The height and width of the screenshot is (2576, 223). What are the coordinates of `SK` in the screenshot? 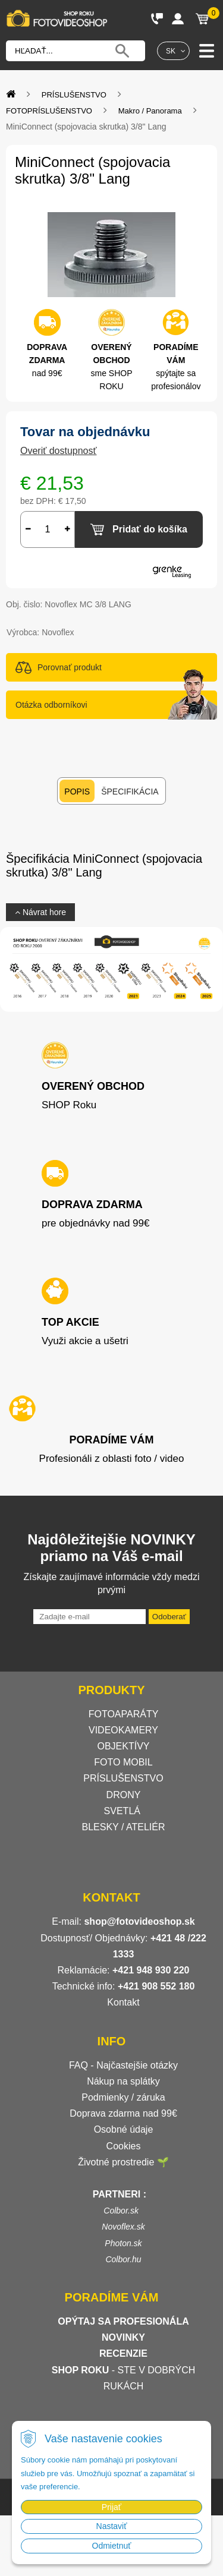 It's located at (170, 51).